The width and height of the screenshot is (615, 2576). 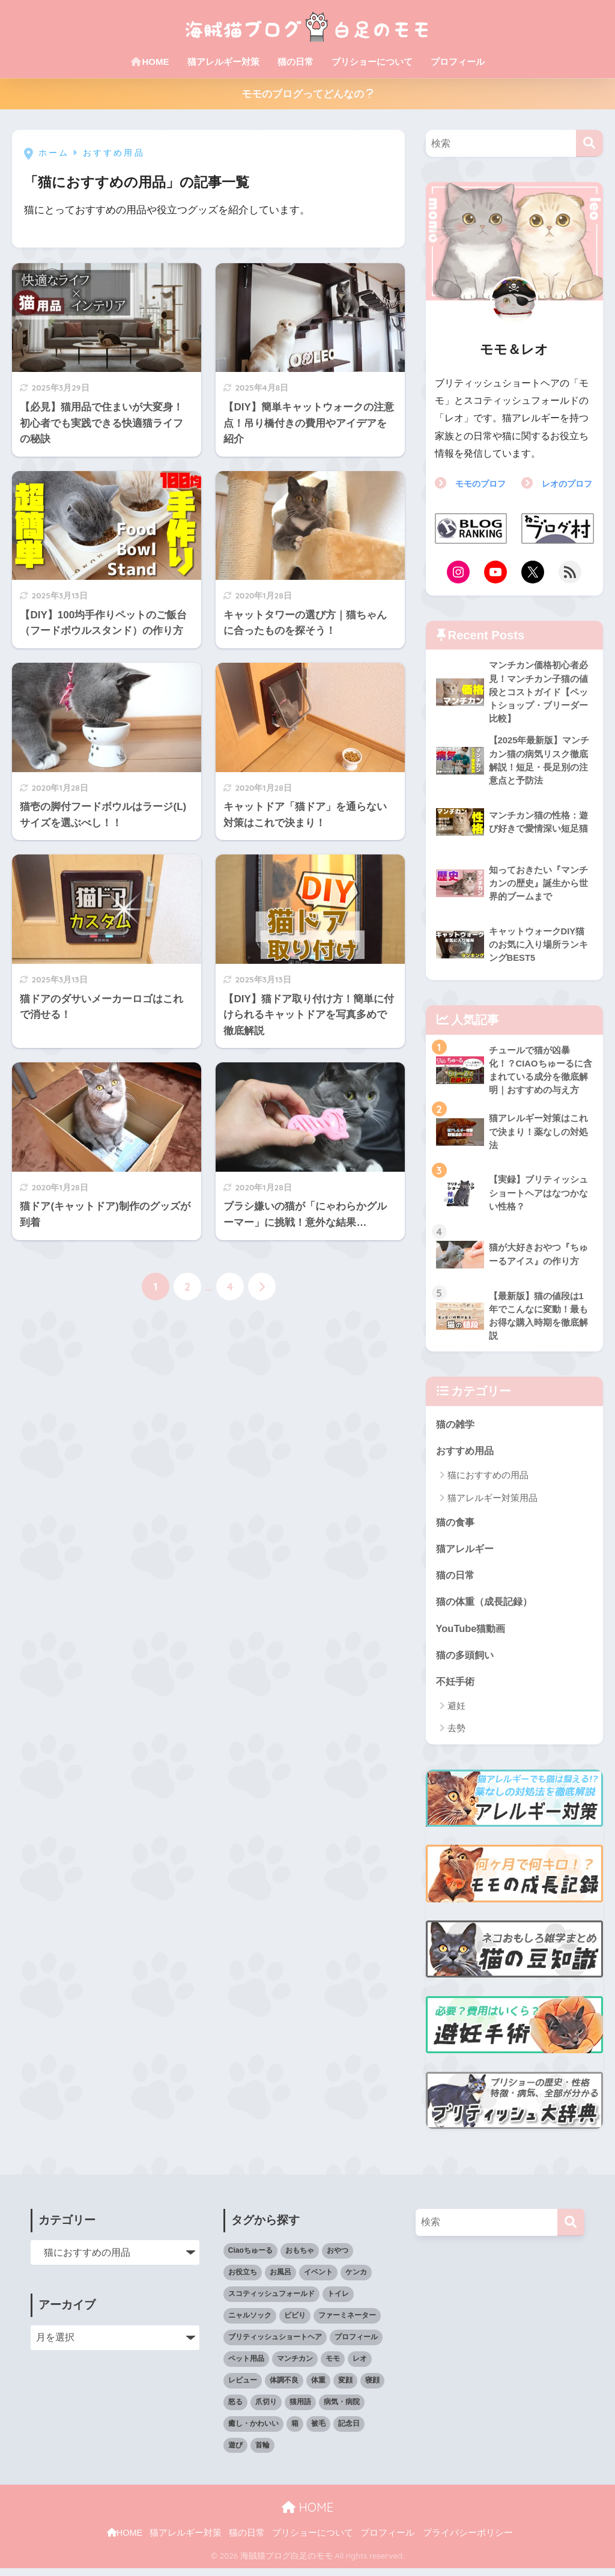 What do you see at coordinates (456, 1428) in the screenshot?
I see `猫の雑学` at bounding box center [456, 1428].